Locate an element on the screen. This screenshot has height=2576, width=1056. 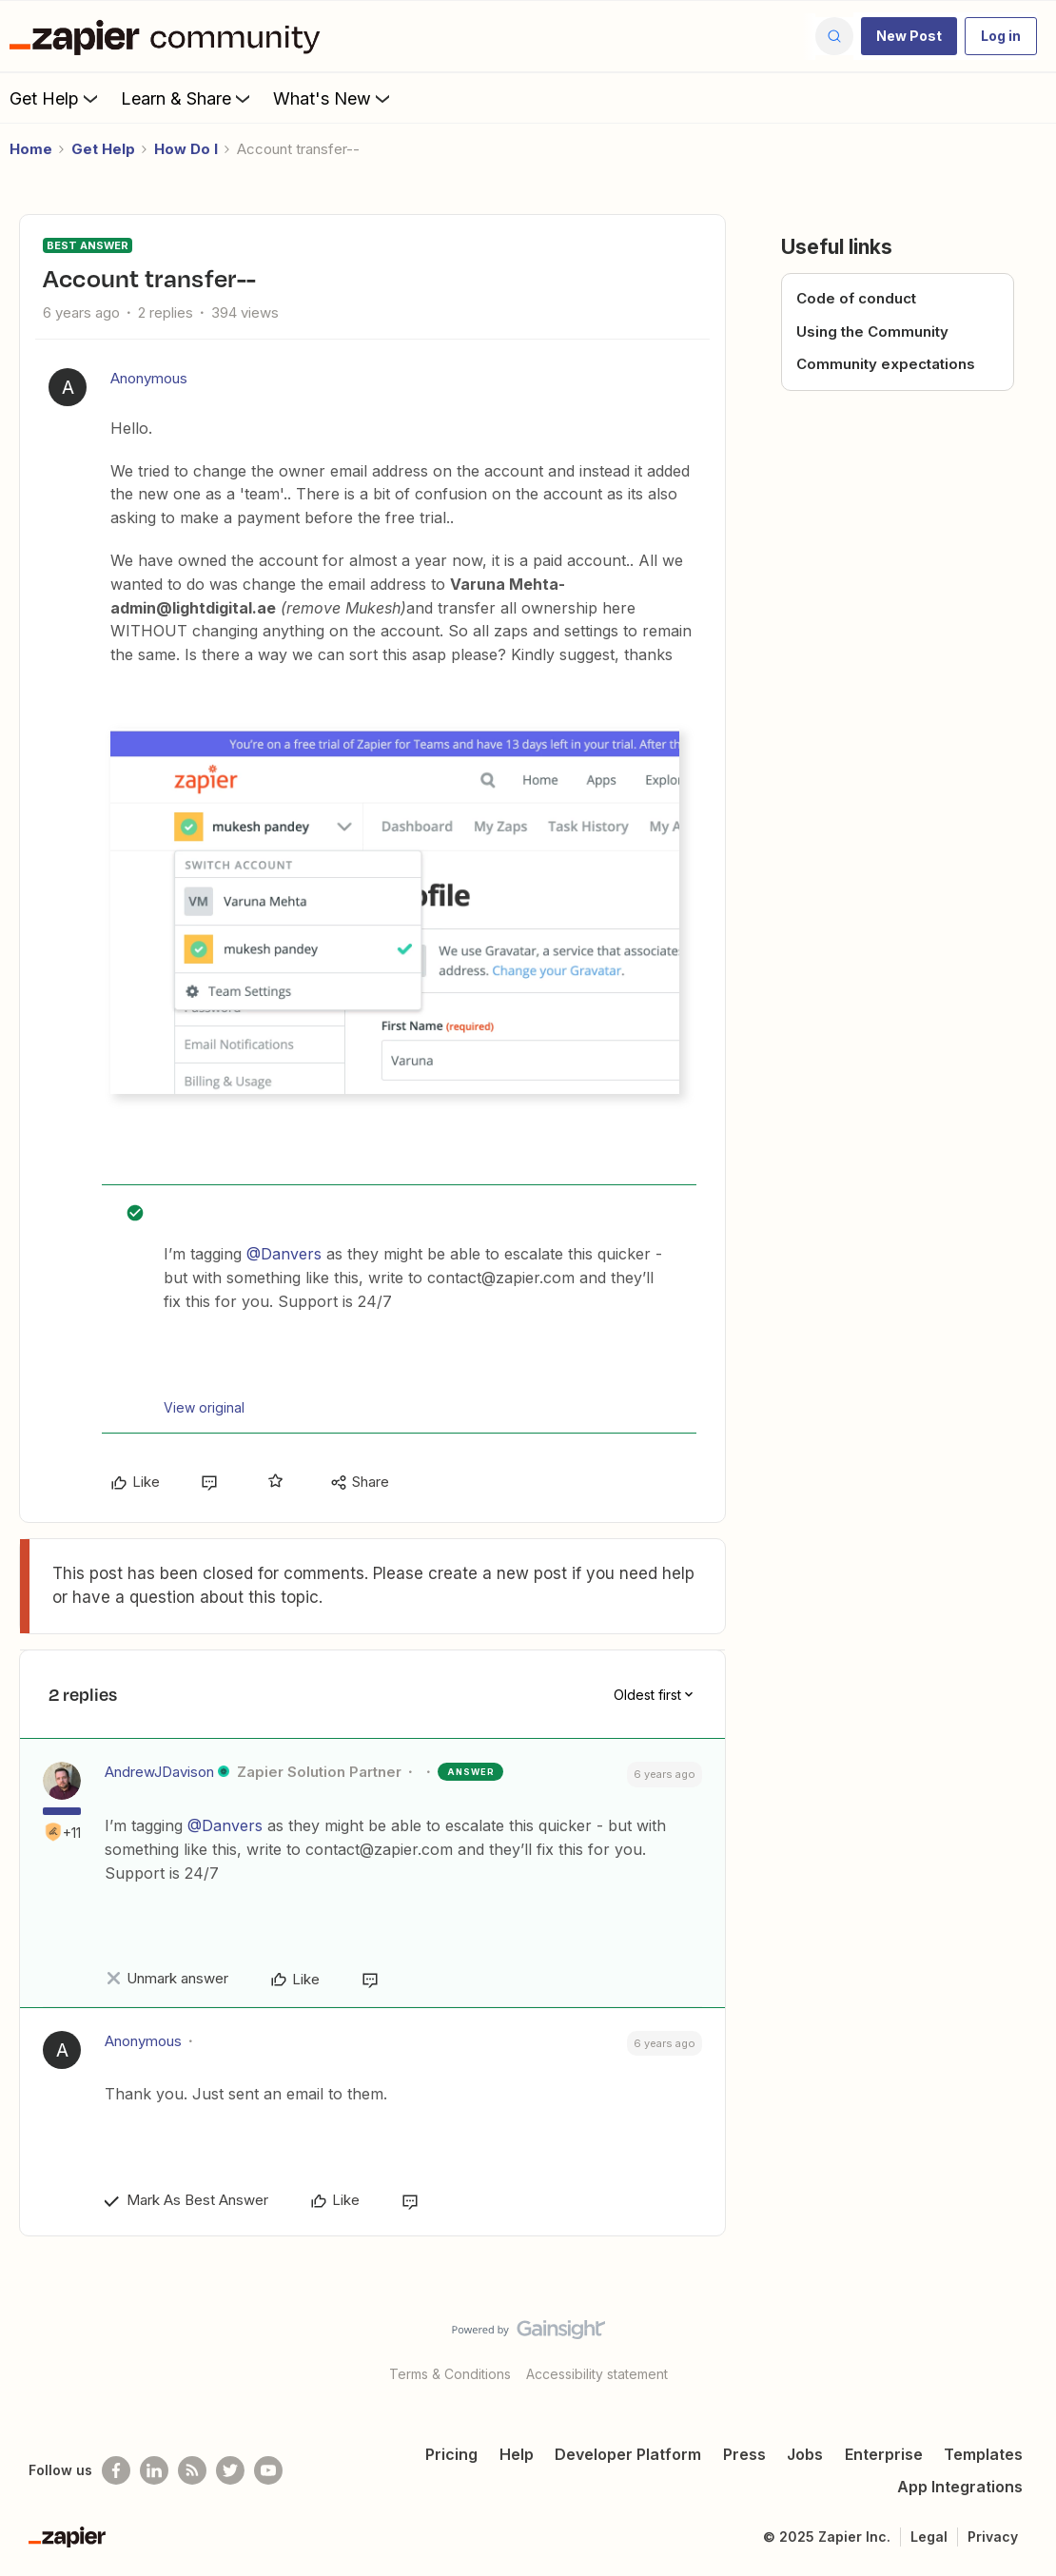
Help is located at coordinates (516, 2454).